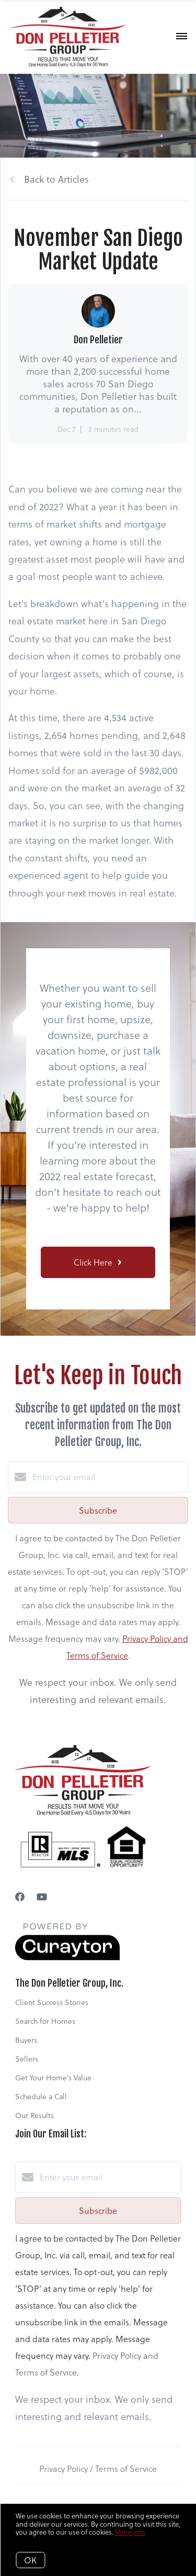 This screenshot has height=2576, width=196. I want to click on [Open menu], so click(181, 36).